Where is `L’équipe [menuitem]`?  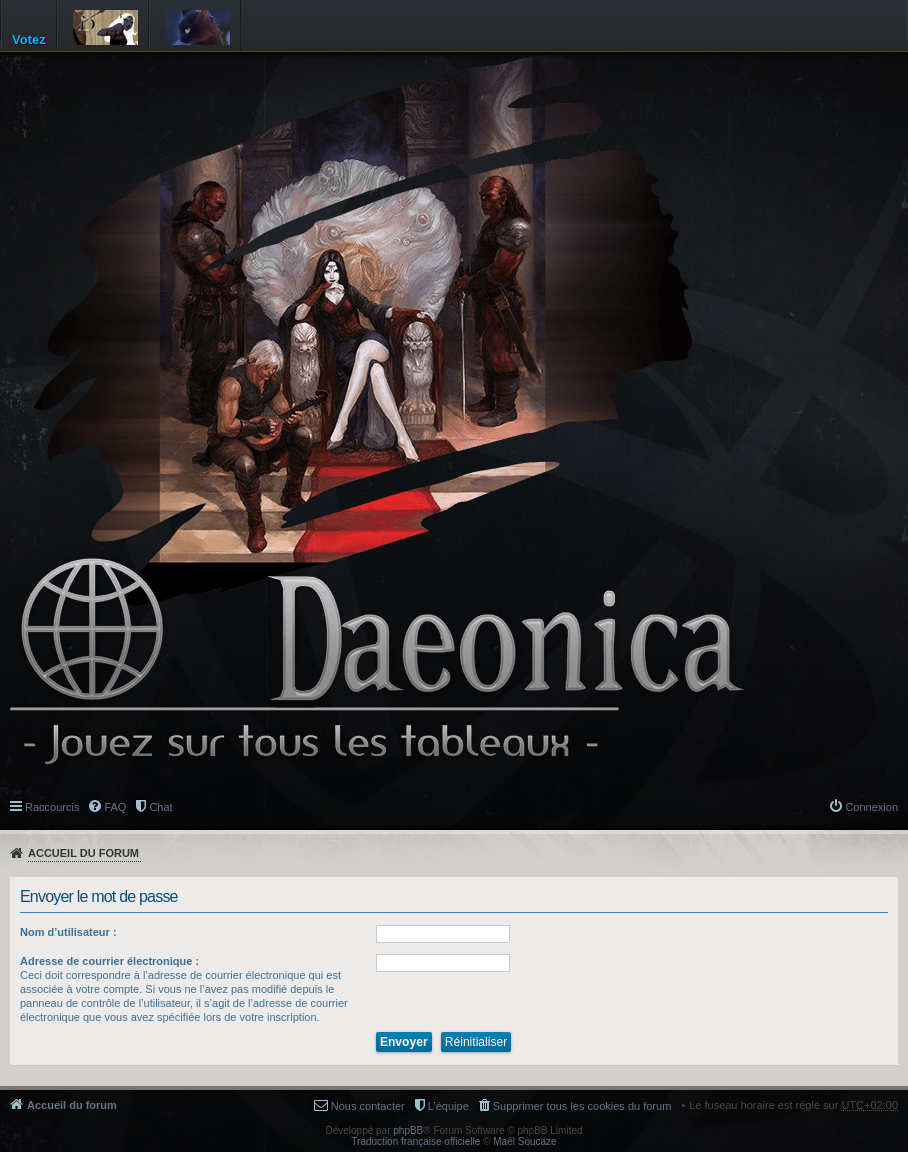
L’équipe [menuitem] is located at coordinates (448, 1106).